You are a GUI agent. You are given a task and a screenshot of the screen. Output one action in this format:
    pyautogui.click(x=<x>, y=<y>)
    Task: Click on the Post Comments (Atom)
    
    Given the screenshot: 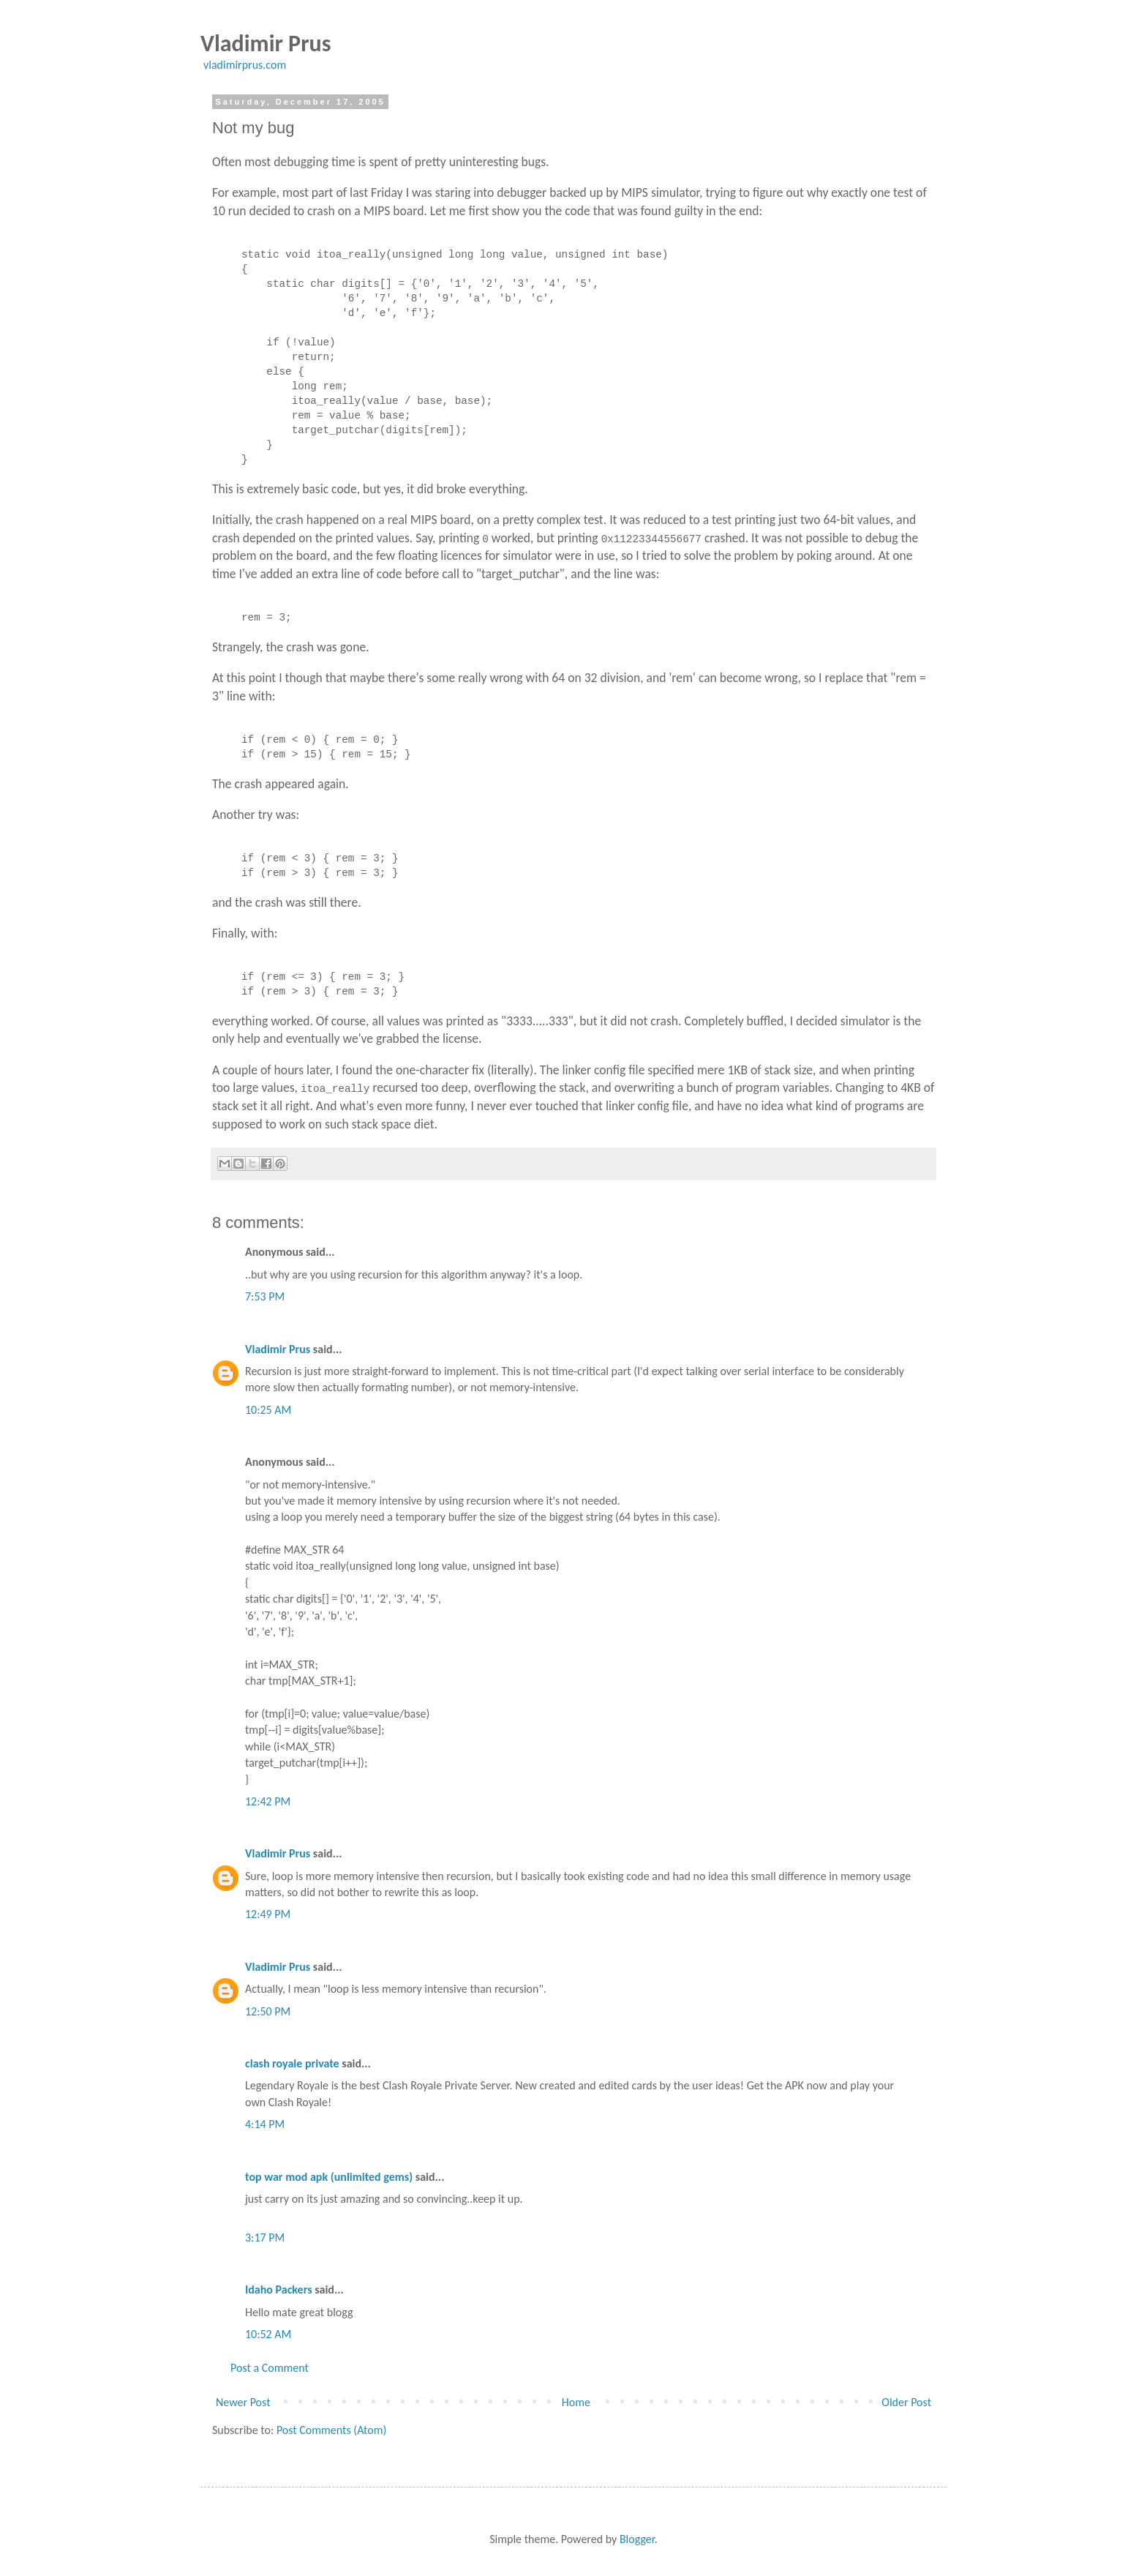 What is the action you would take?
    pyautogui.click(x=331, y=2430)
    